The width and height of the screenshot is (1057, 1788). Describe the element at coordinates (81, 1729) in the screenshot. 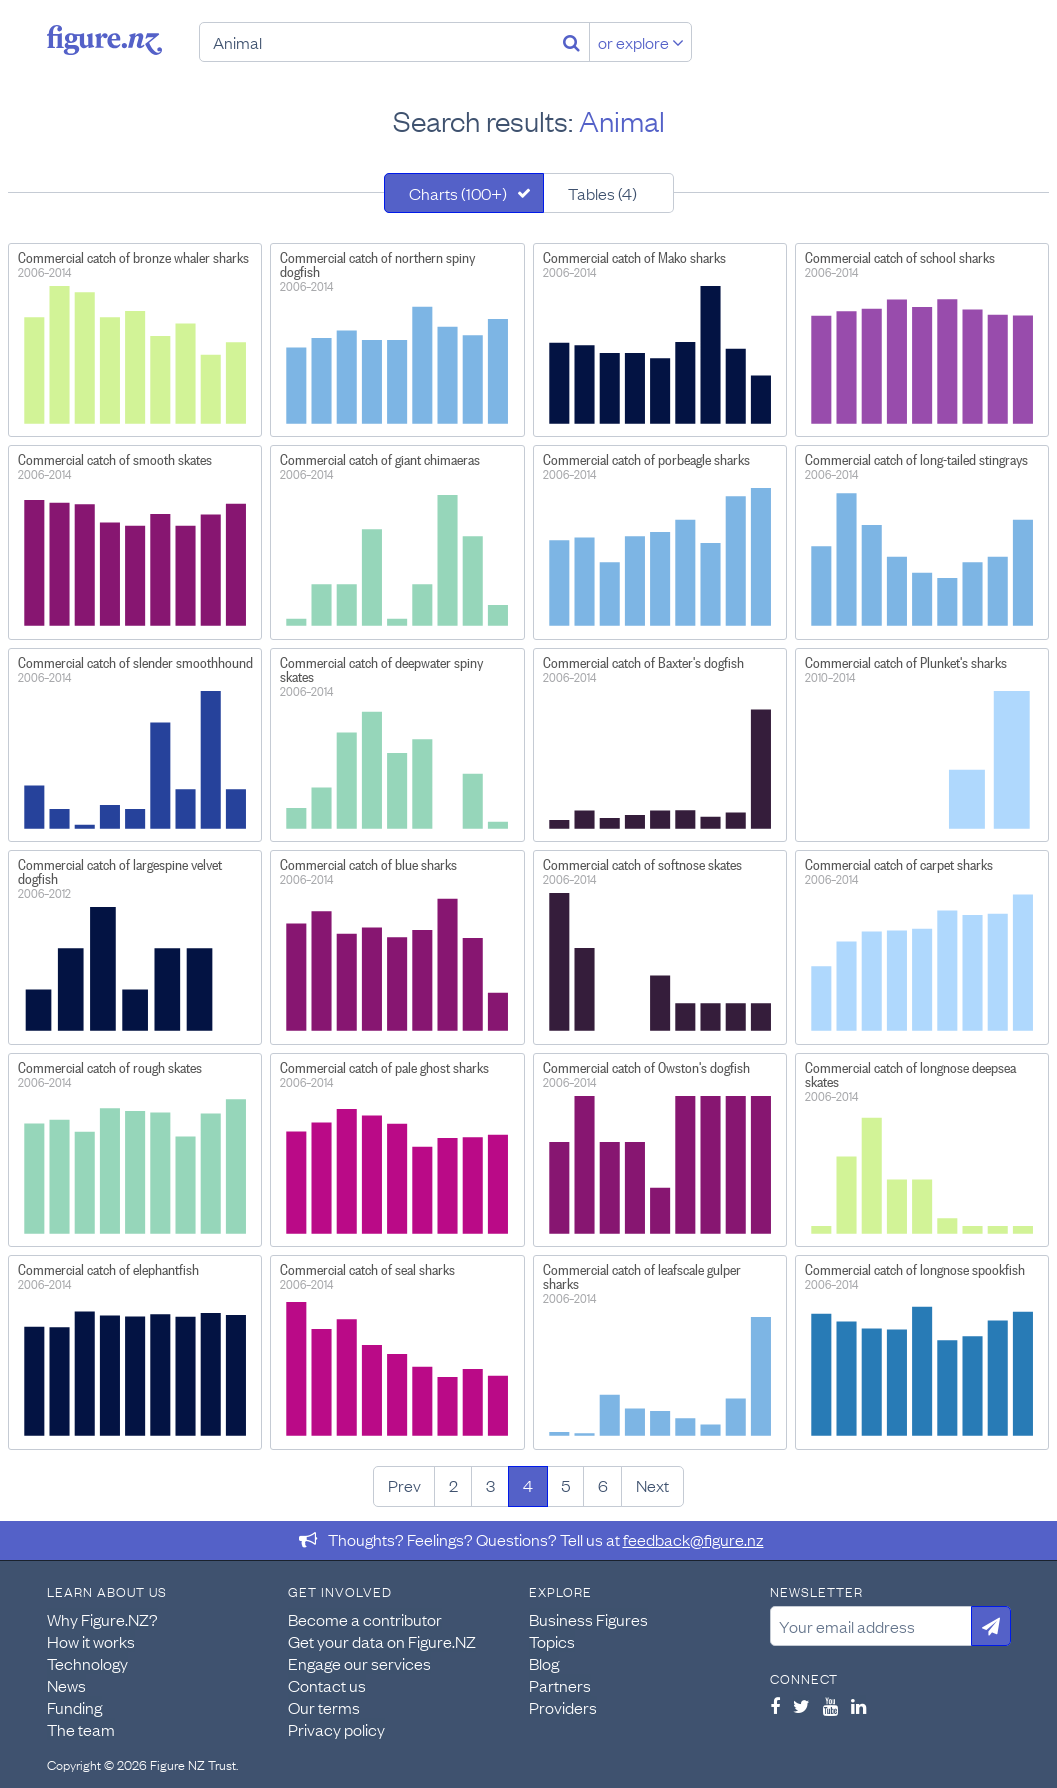

I see `The team` at that location.